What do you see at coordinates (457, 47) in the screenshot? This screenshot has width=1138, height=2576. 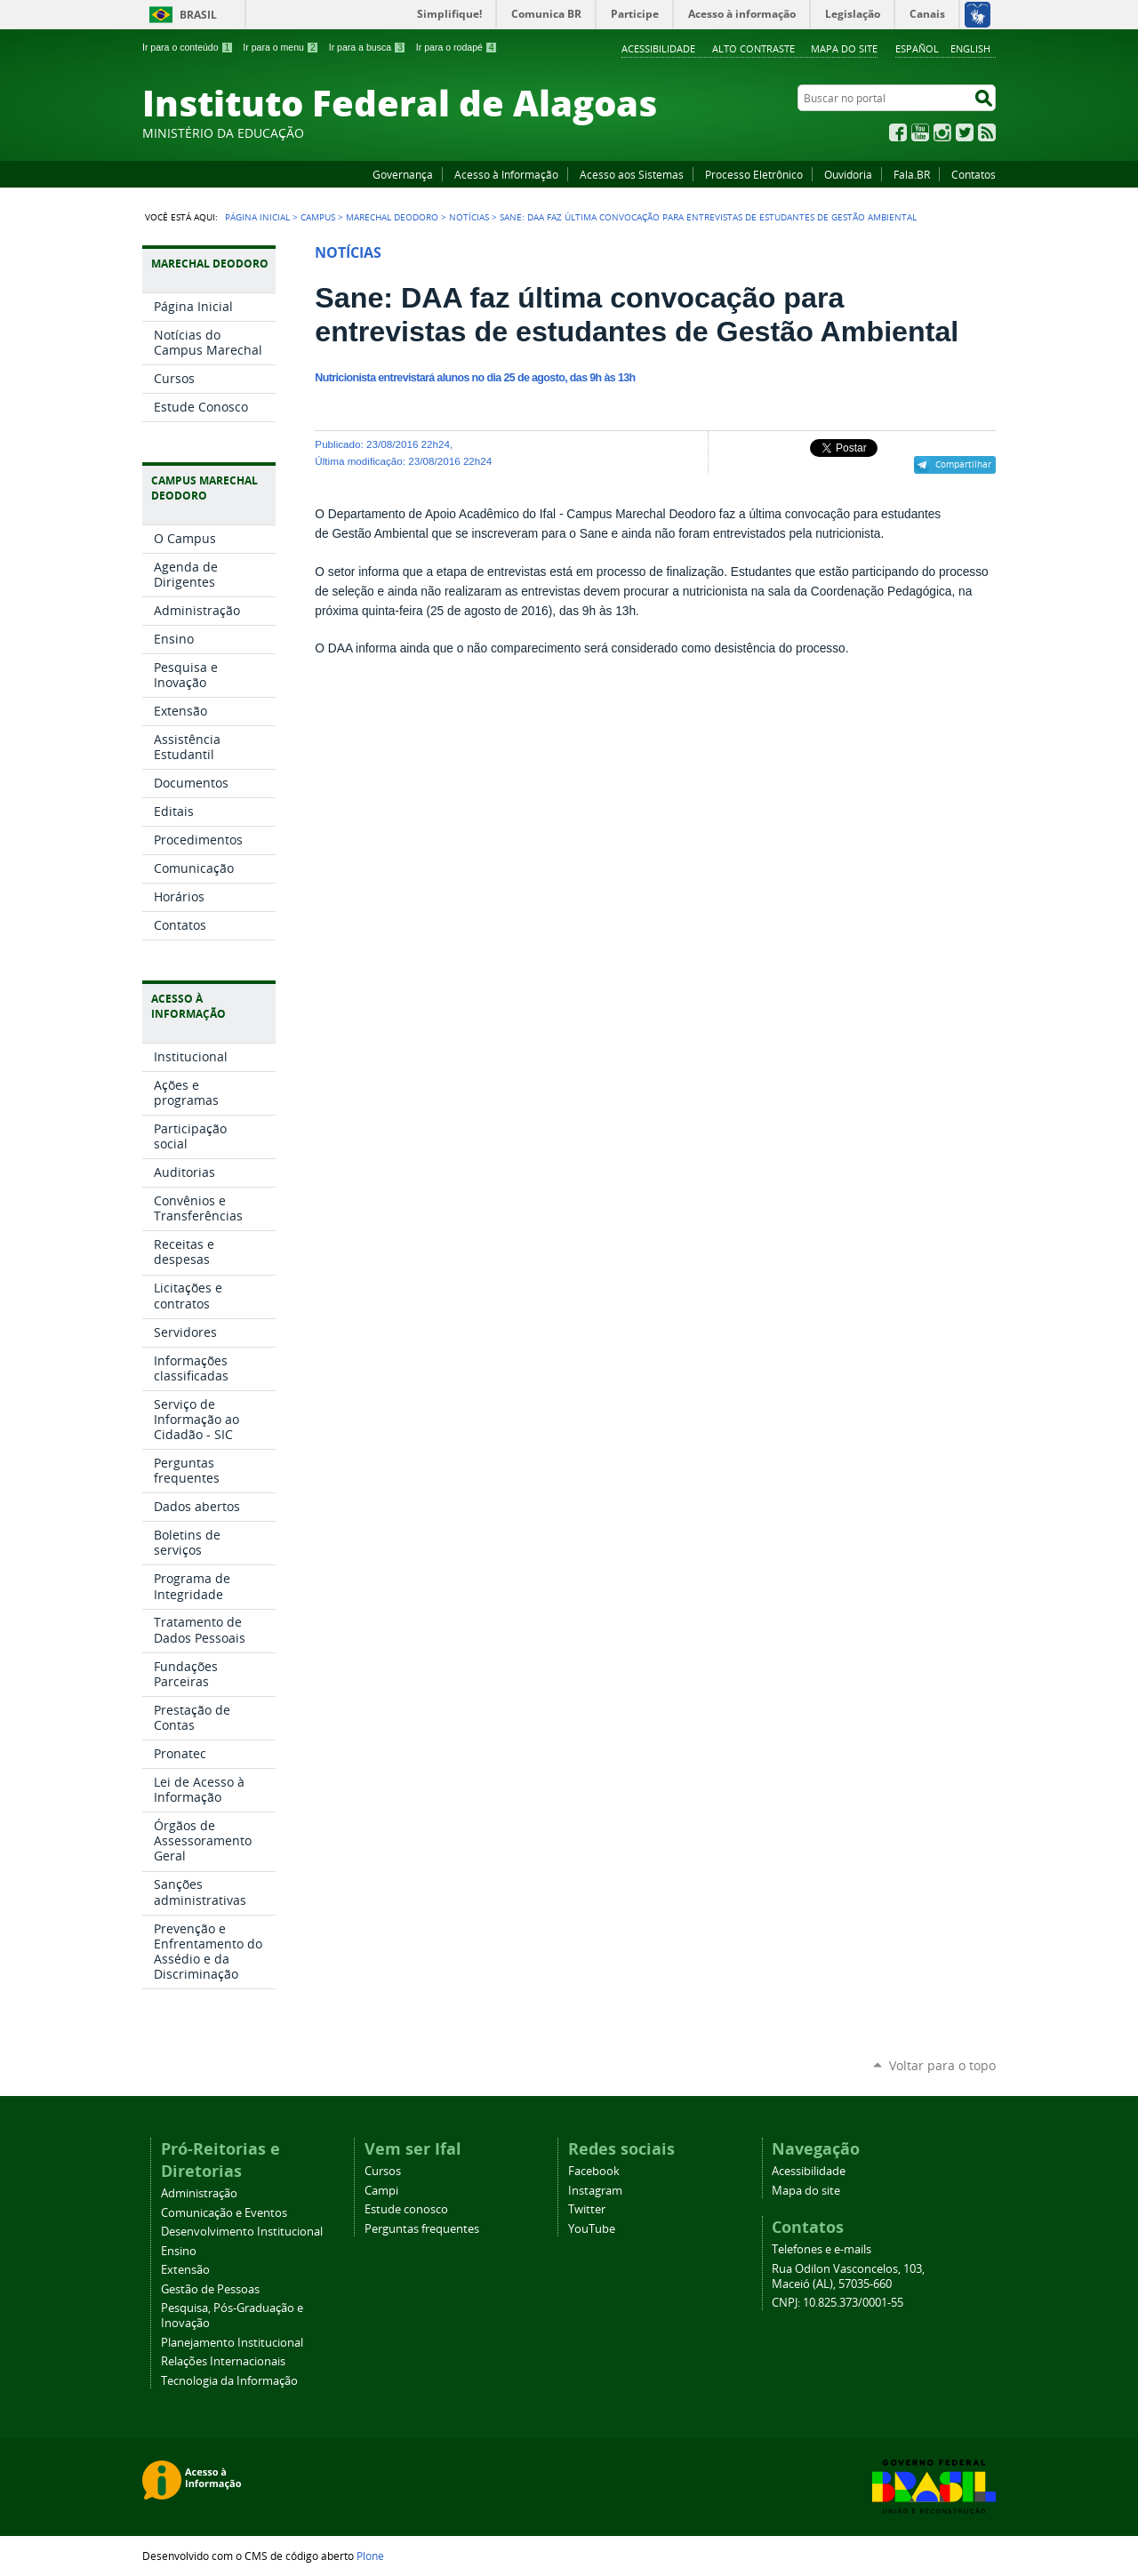 I see `Ir para o rodapé` at bounding box center [457, 47].